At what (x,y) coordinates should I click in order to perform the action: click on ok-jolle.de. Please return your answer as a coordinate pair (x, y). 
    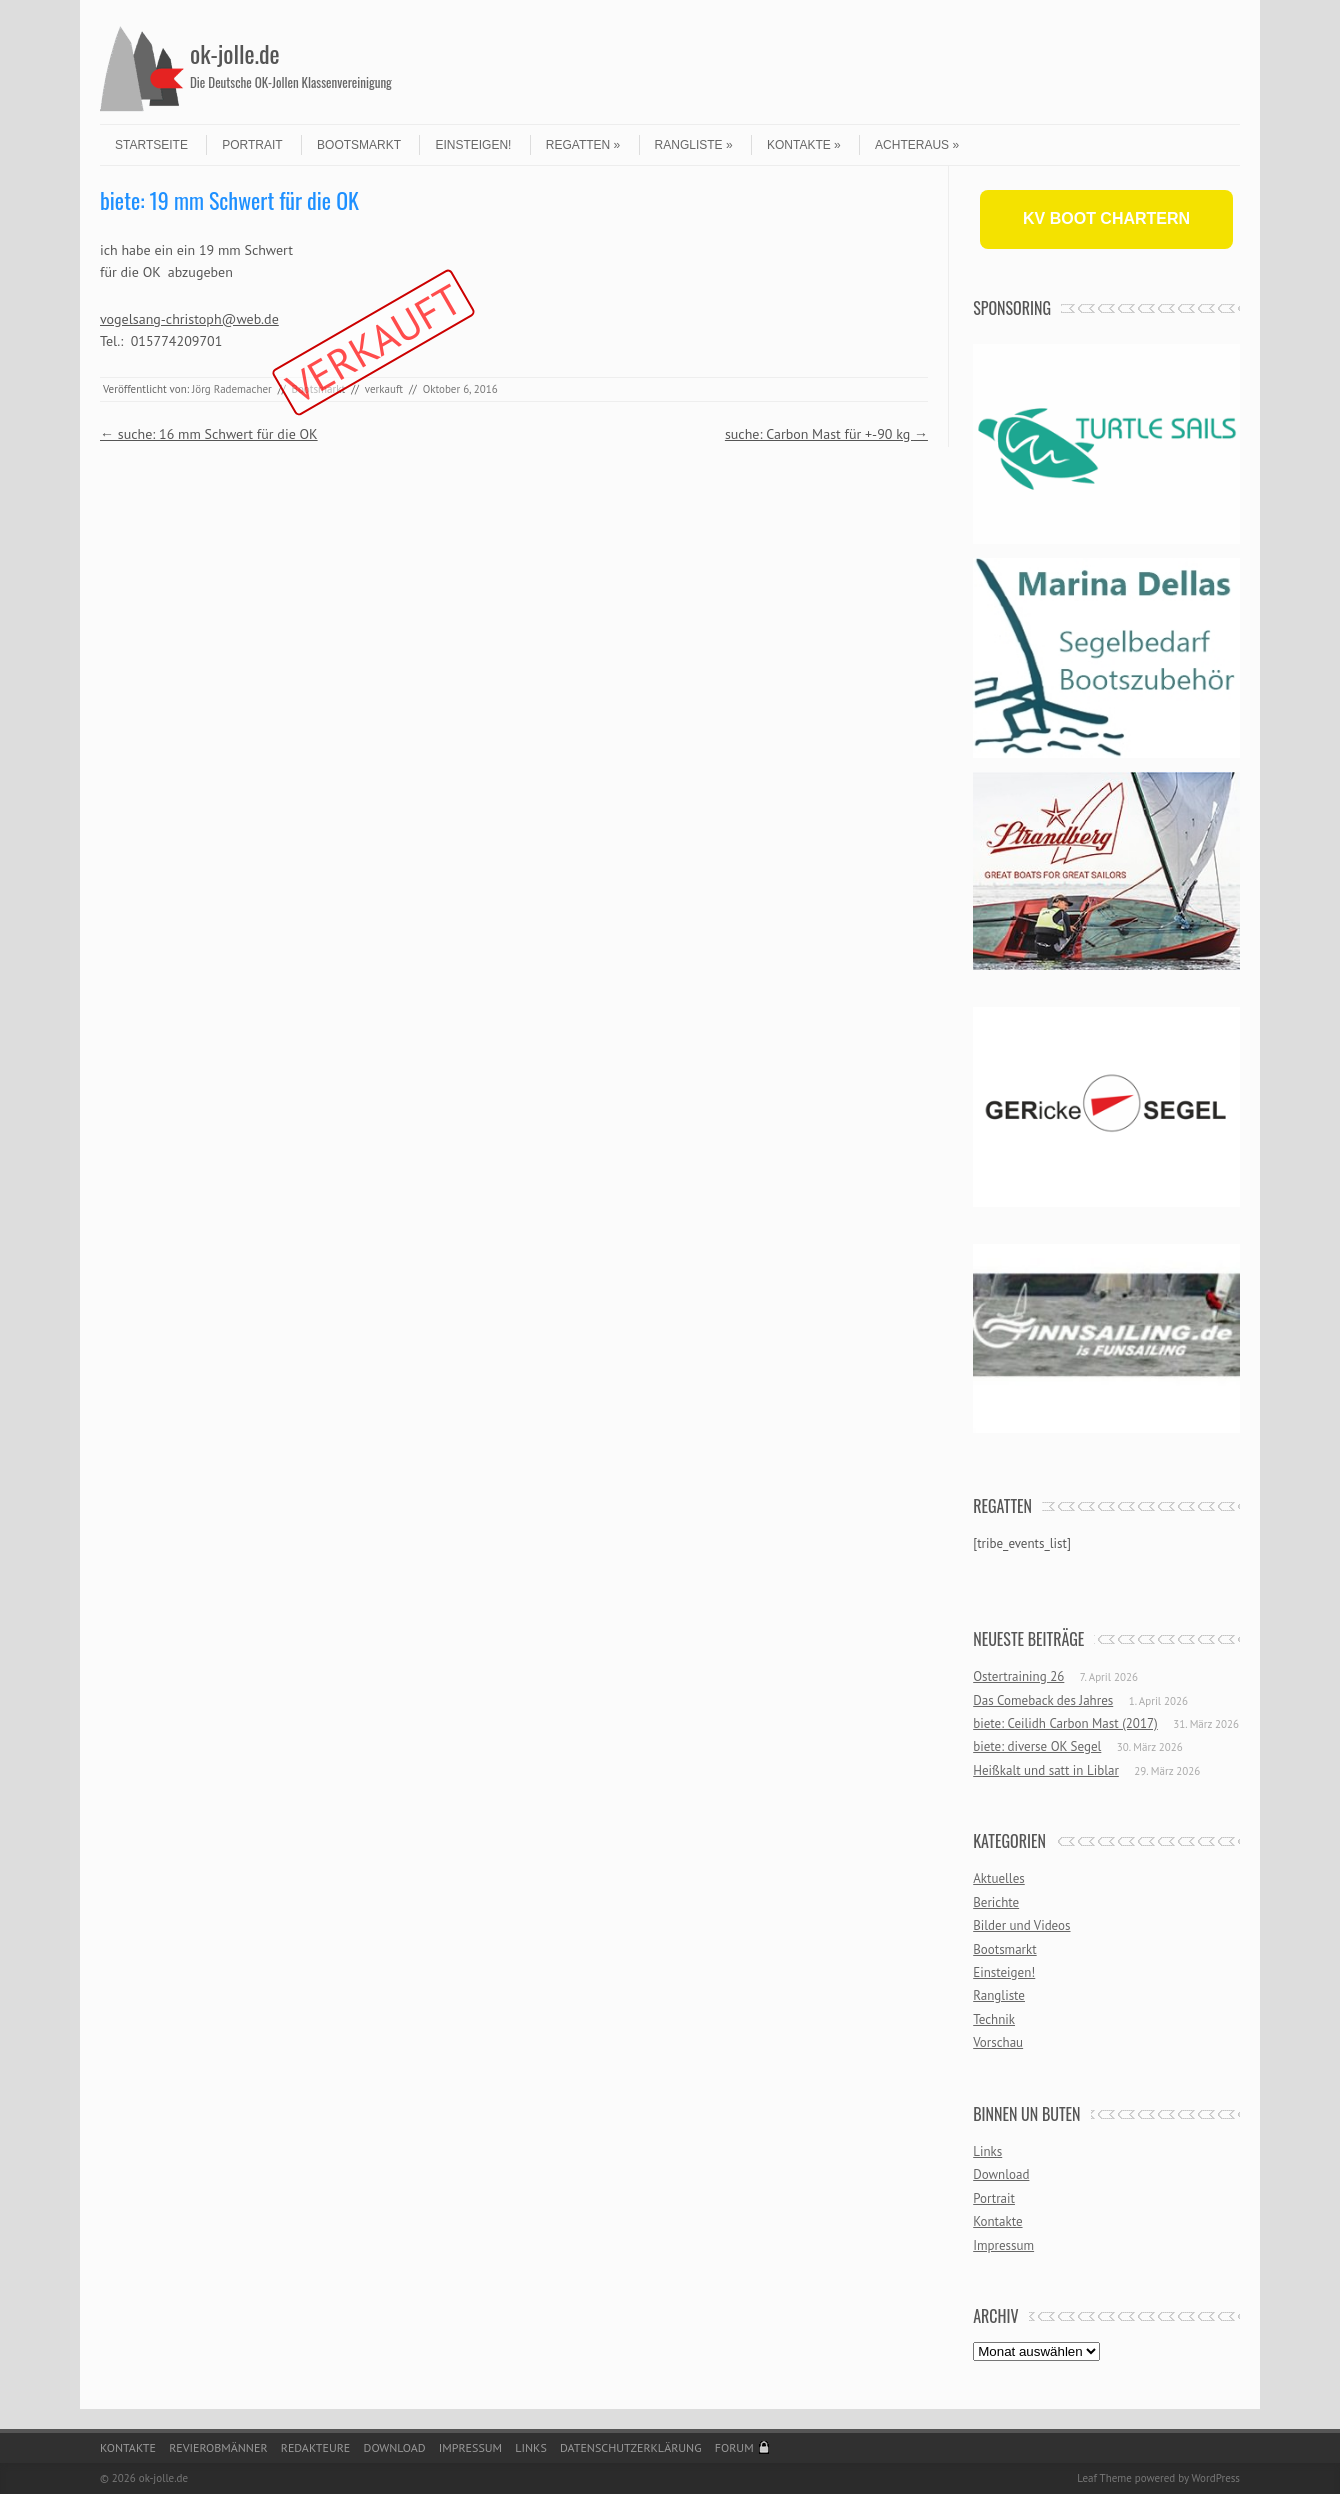
    Looking at the image, I should click on (235, 53).